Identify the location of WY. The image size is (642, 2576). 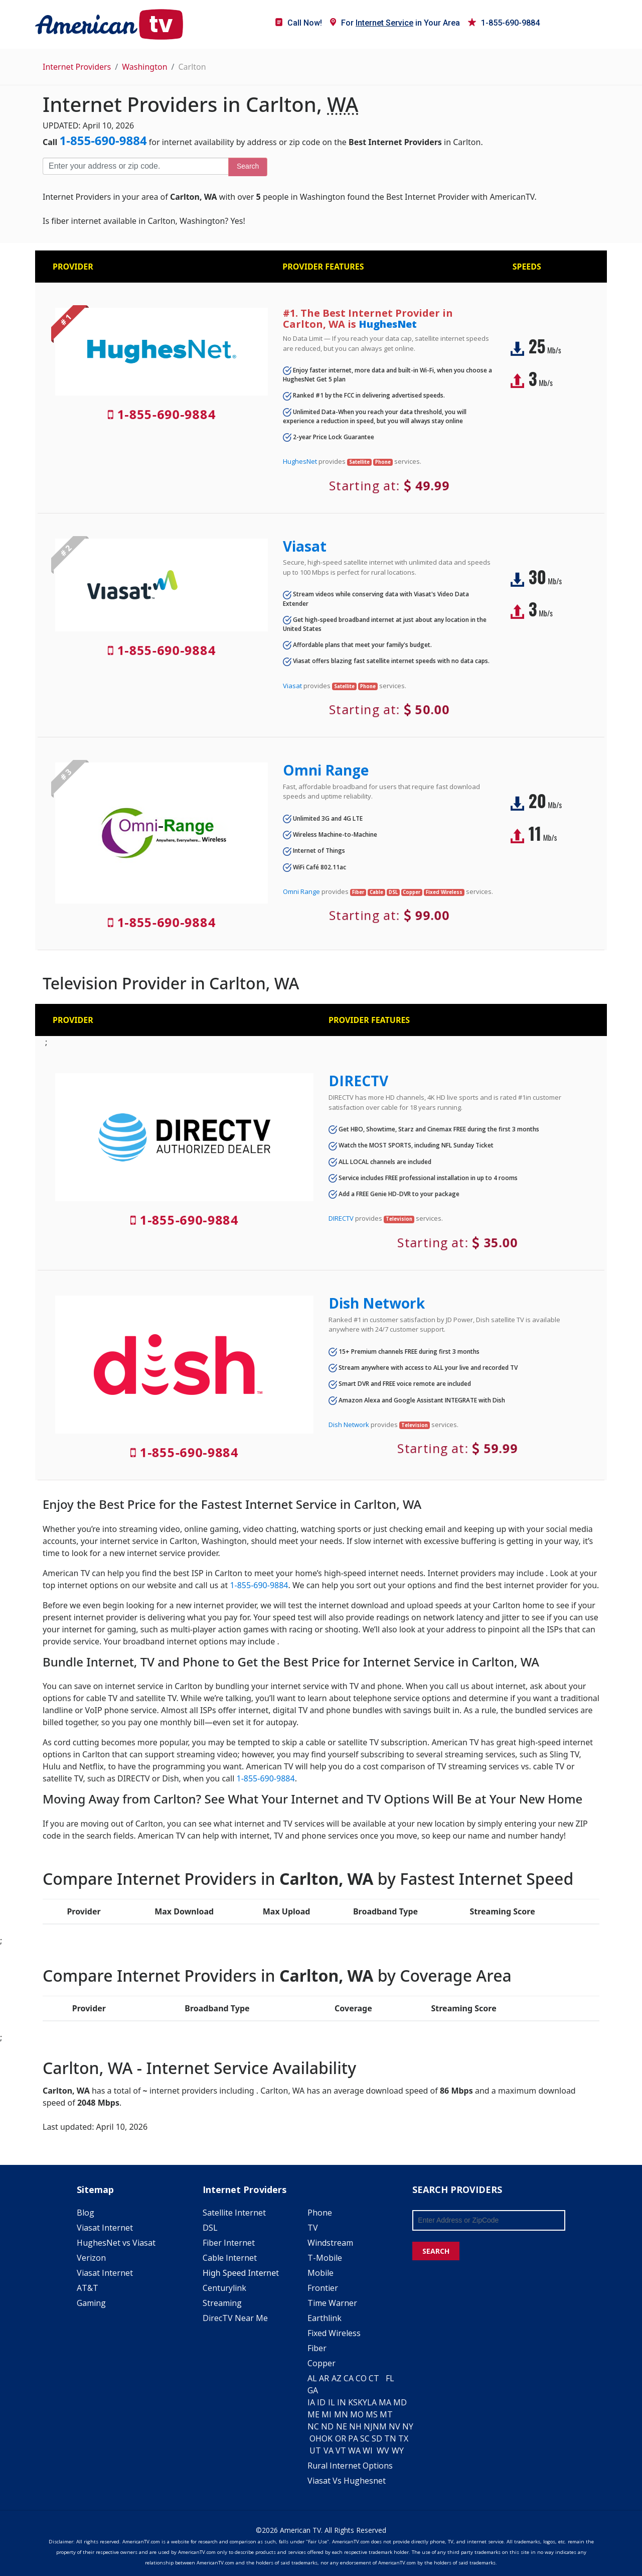
(398, 2450).